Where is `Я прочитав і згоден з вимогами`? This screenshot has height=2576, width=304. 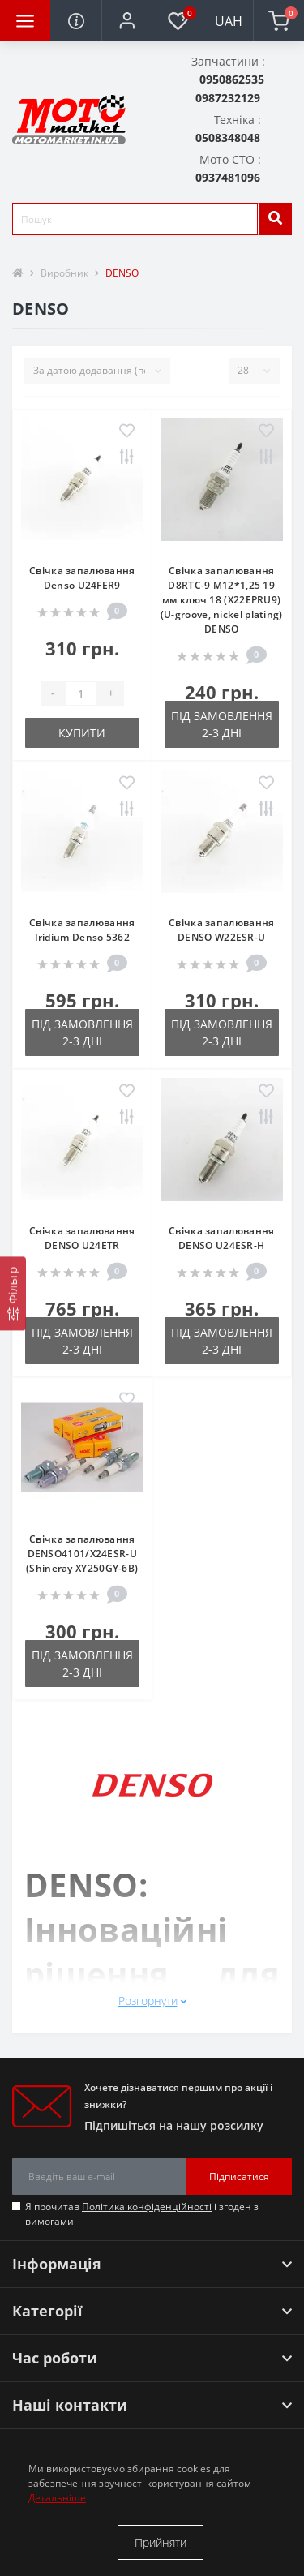 Я прочитав і згоден з вимогами is located at coordinates (142, 2214).